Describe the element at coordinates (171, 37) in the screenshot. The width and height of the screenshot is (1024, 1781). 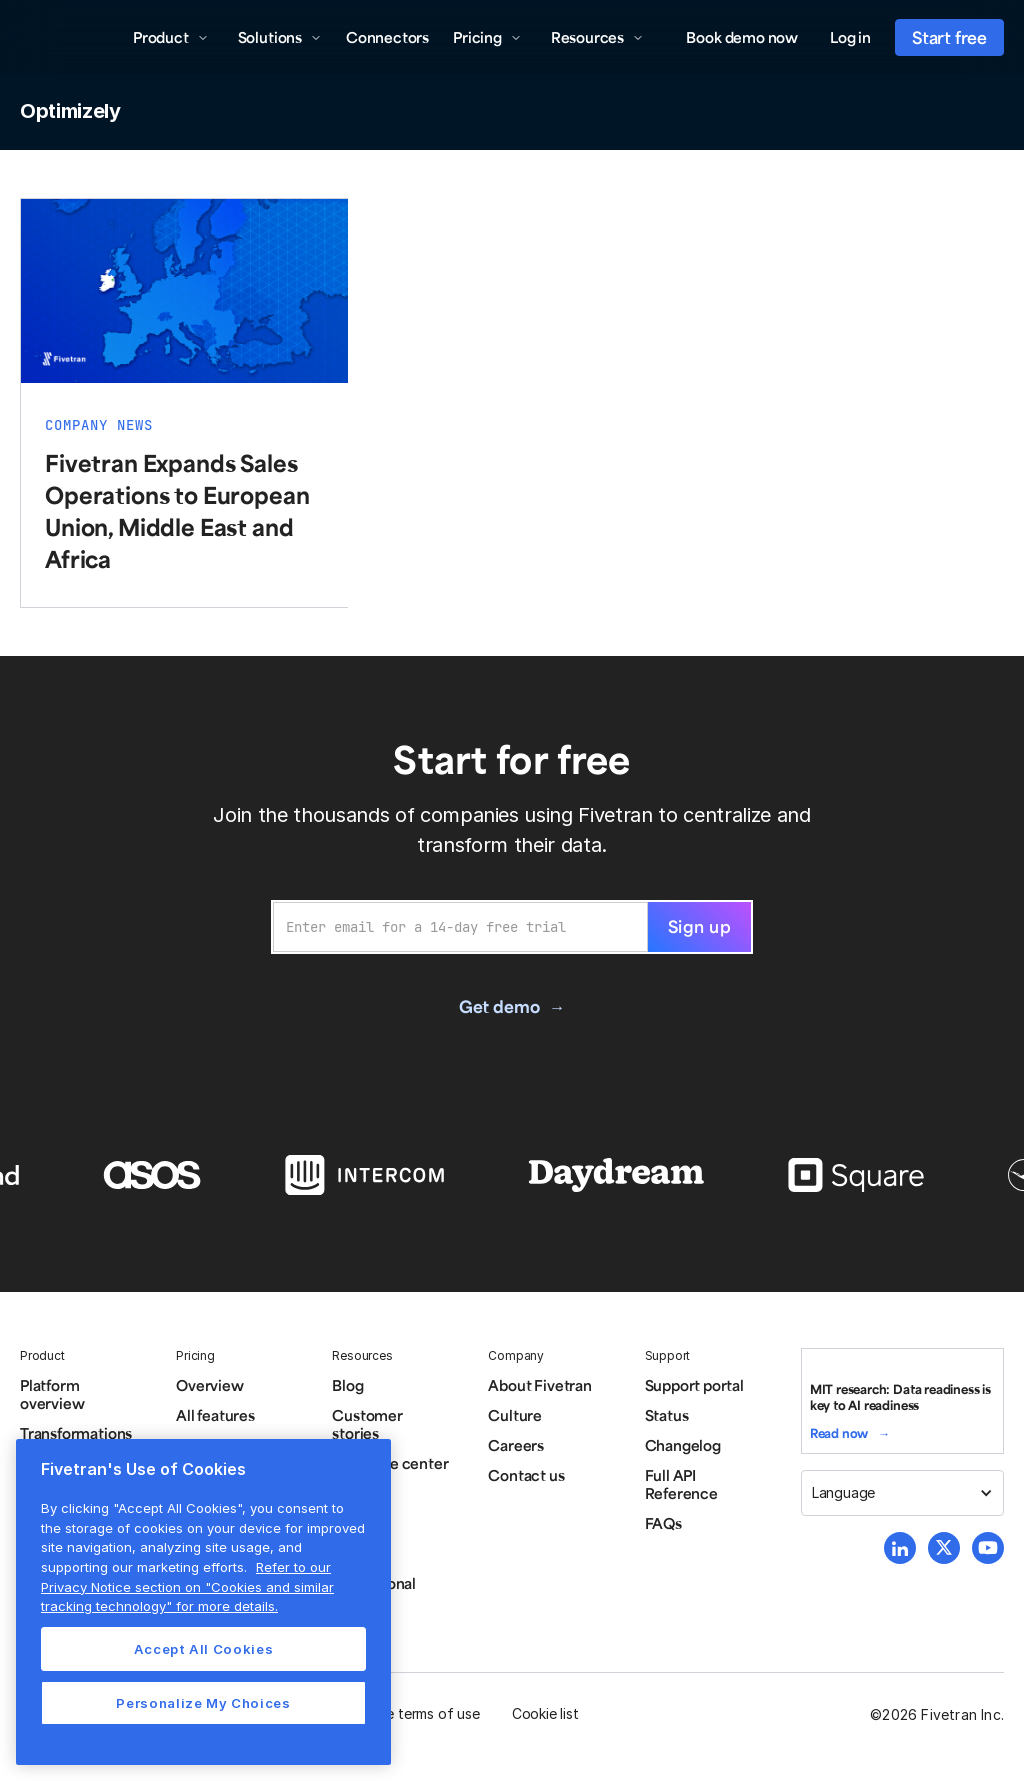
I see `[button]` at that location.